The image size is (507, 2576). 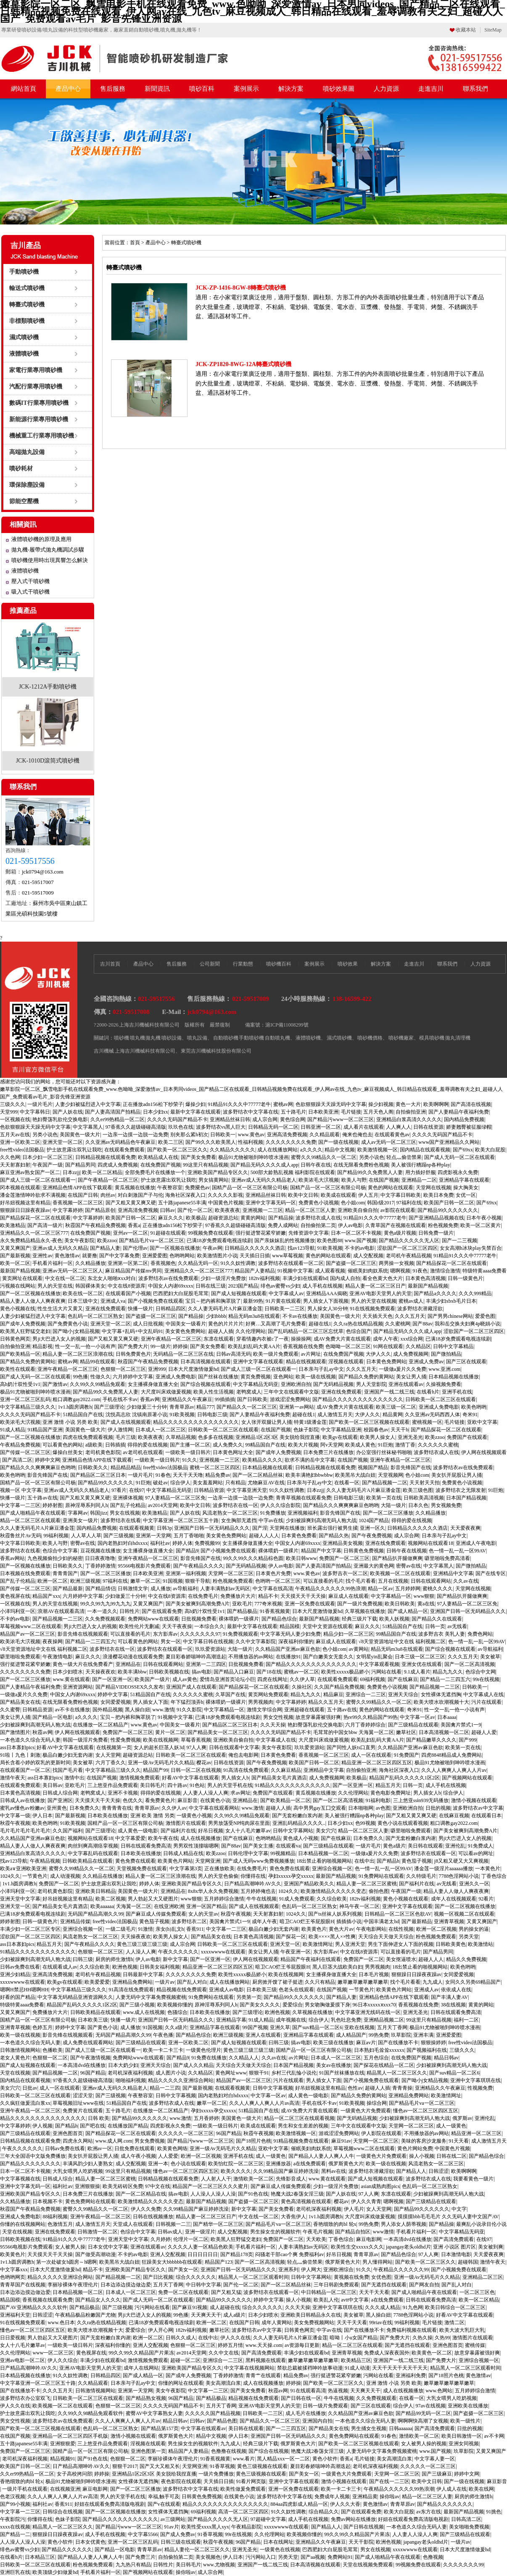 What do you see at coordinates (278, 1551) in the screenshot?
I see `裸体喂奶一级裸片` at bounding box center [278, 1551].